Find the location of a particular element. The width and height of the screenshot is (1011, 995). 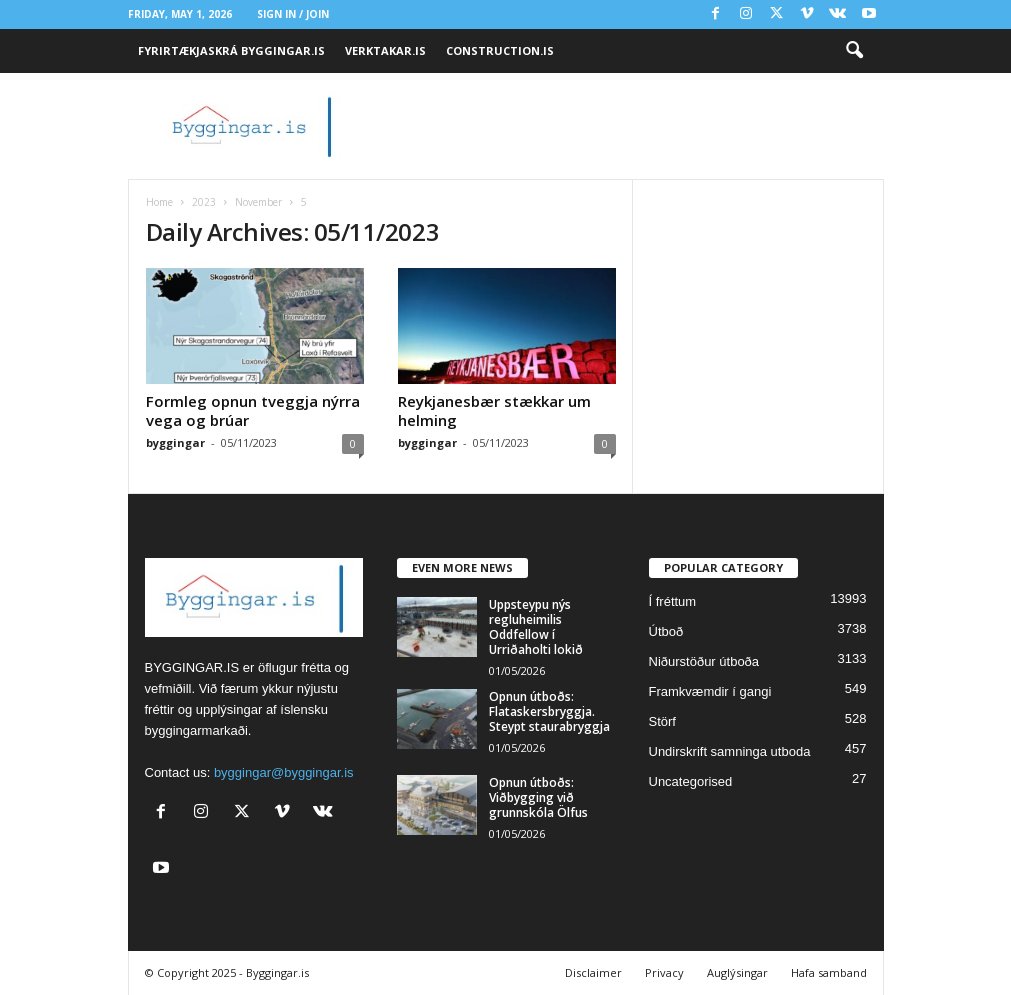

Sign in / Join is located at coordinates (293, 14).